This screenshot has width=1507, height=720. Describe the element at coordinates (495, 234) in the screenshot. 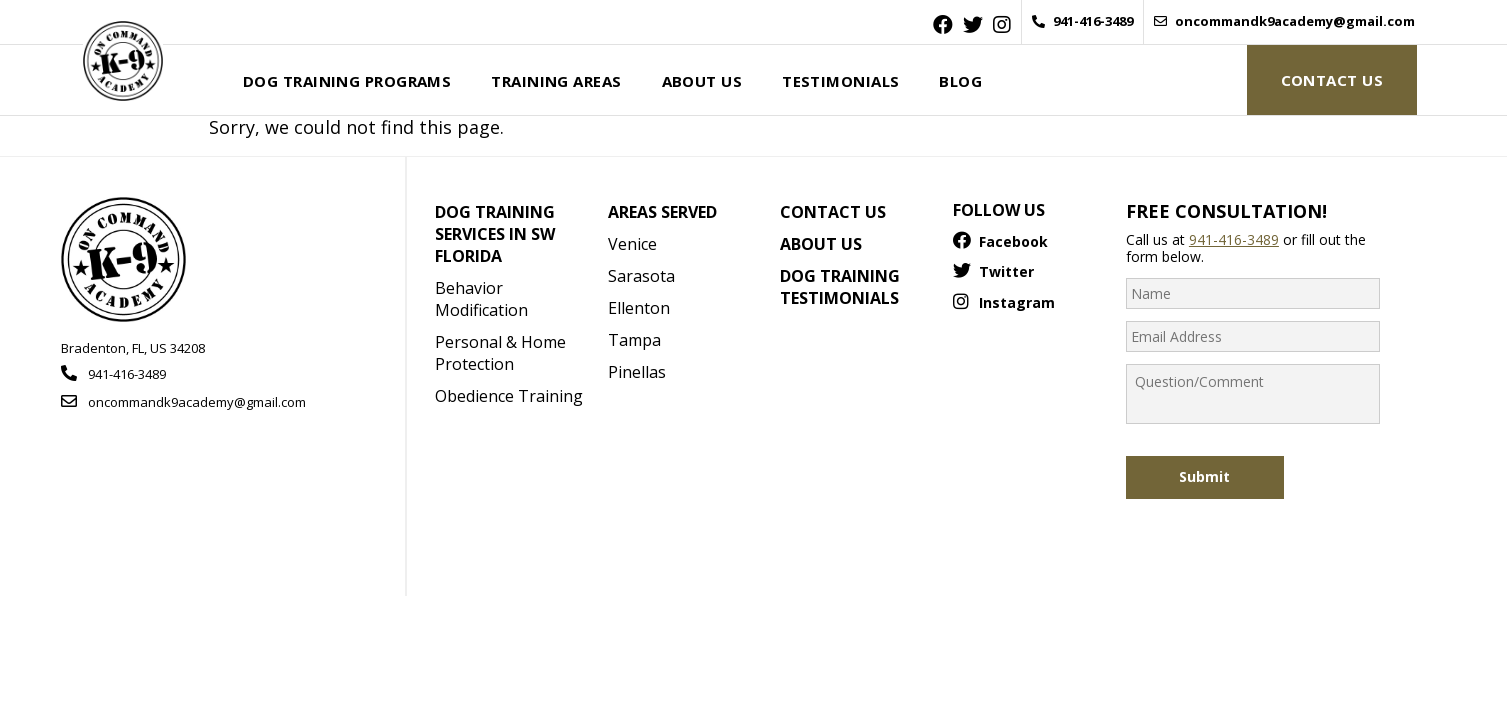

I see `Dog Training Services in SW Florida` at that location.